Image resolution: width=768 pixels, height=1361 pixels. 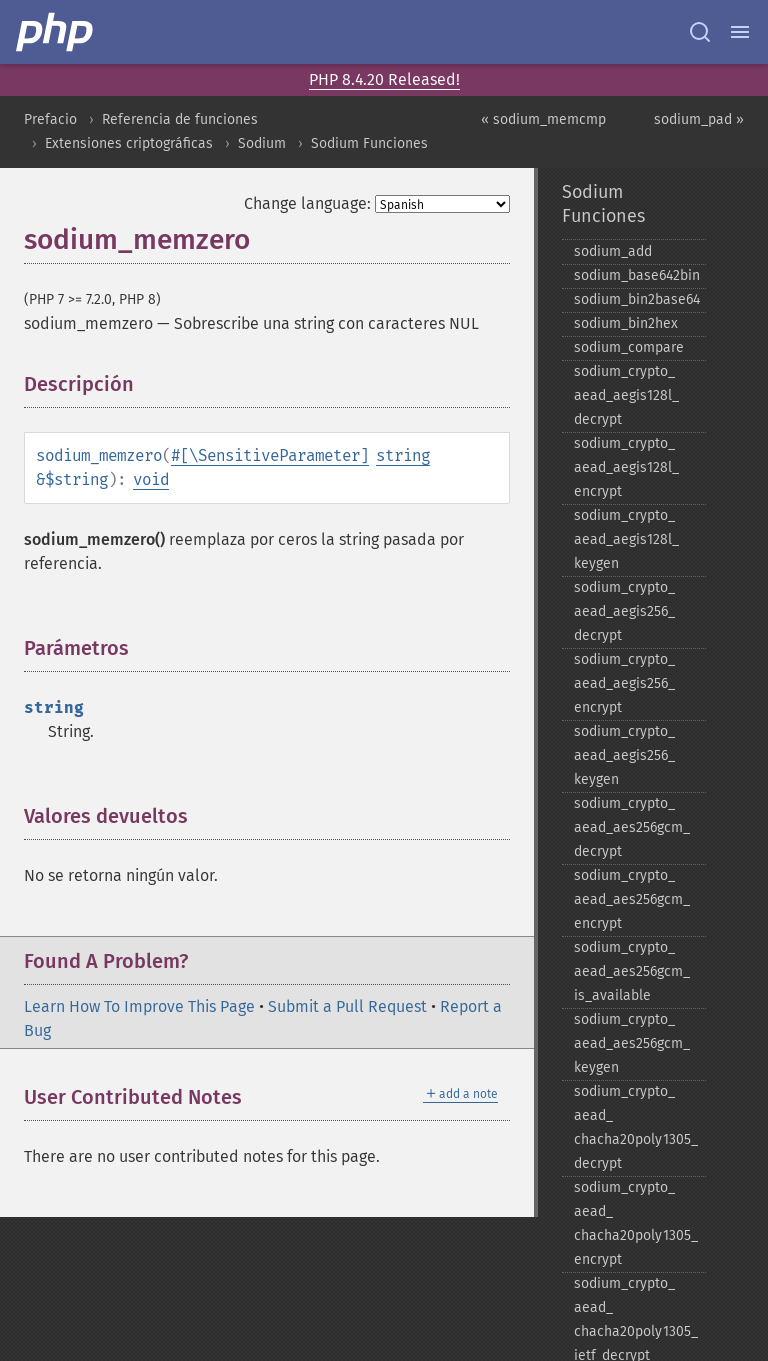 What do you see at coordinates (626, 539) in the screenshot?
I see `sodium_​crypto_​aead_​aegis128l_​keygen` at bounding box center [626, 539].